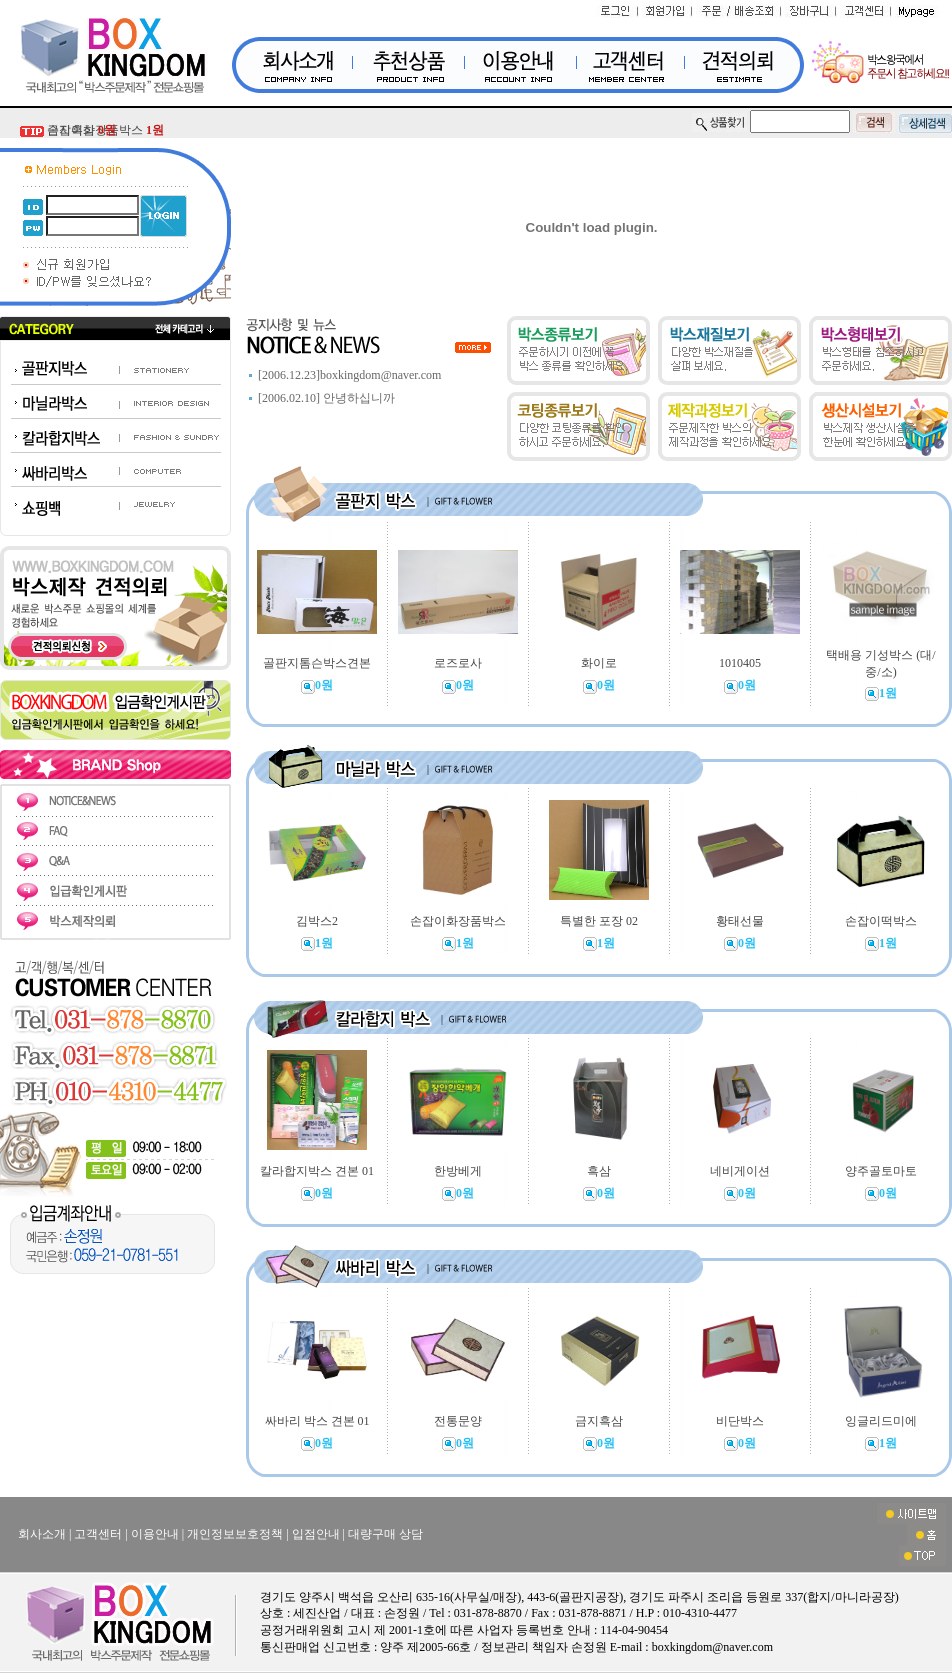 This screenshot has width=952, height=1673. I want to click on 황태선물, so click(740, 921).